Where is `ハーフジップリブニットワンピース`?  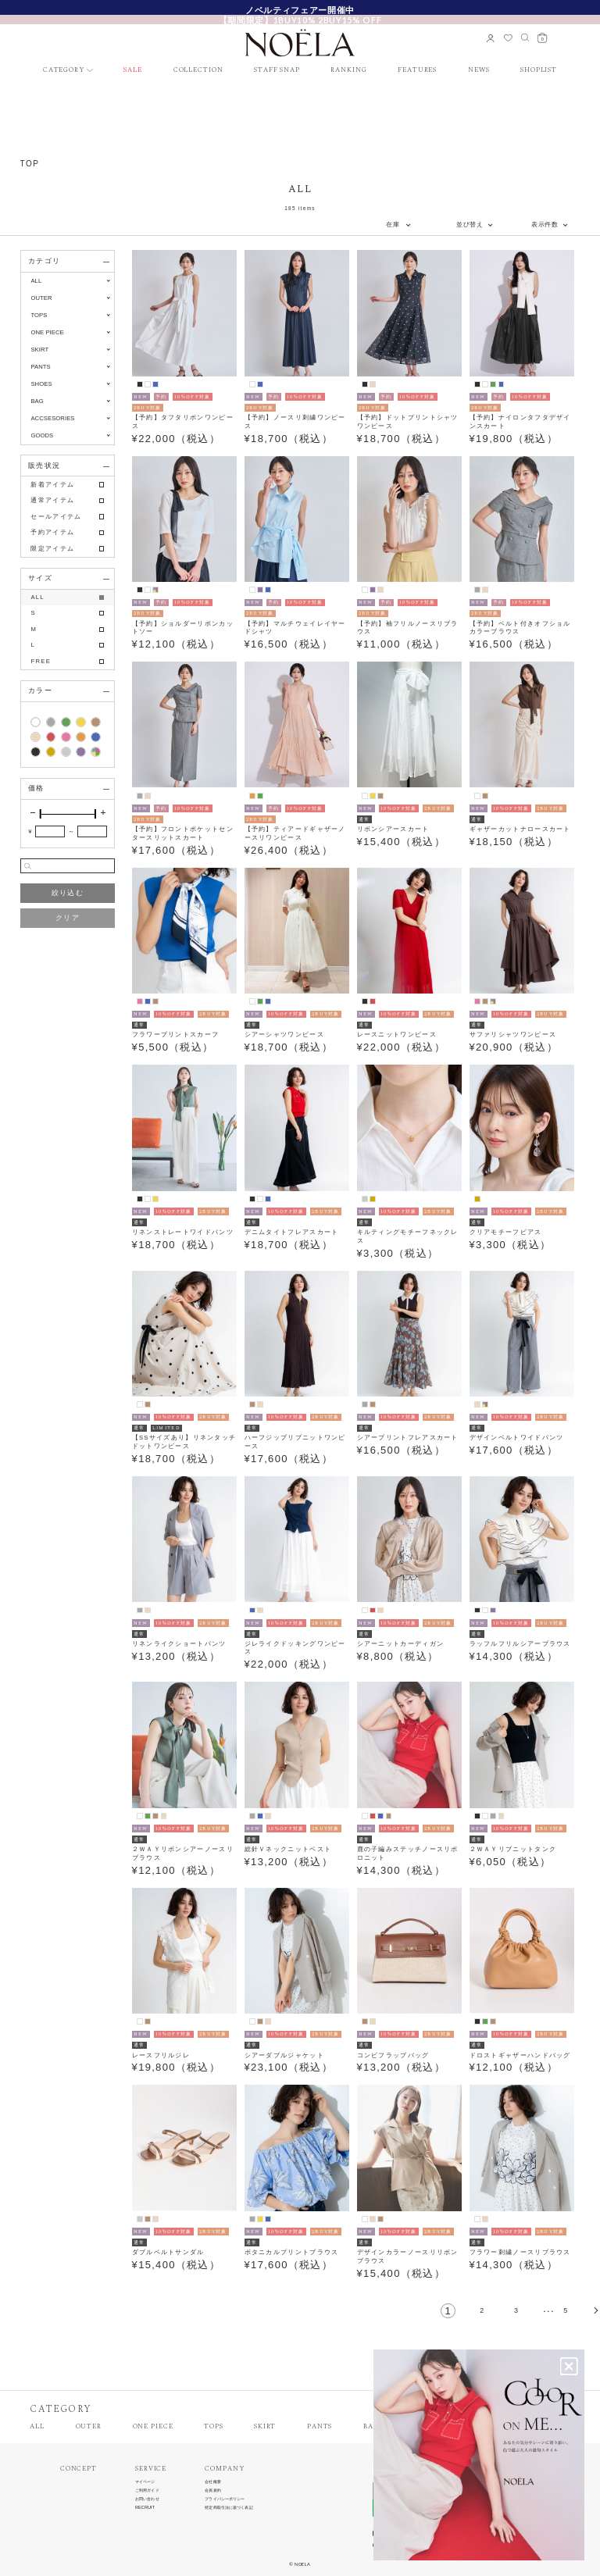 ハーフジップリブニットワンピース is located at coordinates (295, 1442).